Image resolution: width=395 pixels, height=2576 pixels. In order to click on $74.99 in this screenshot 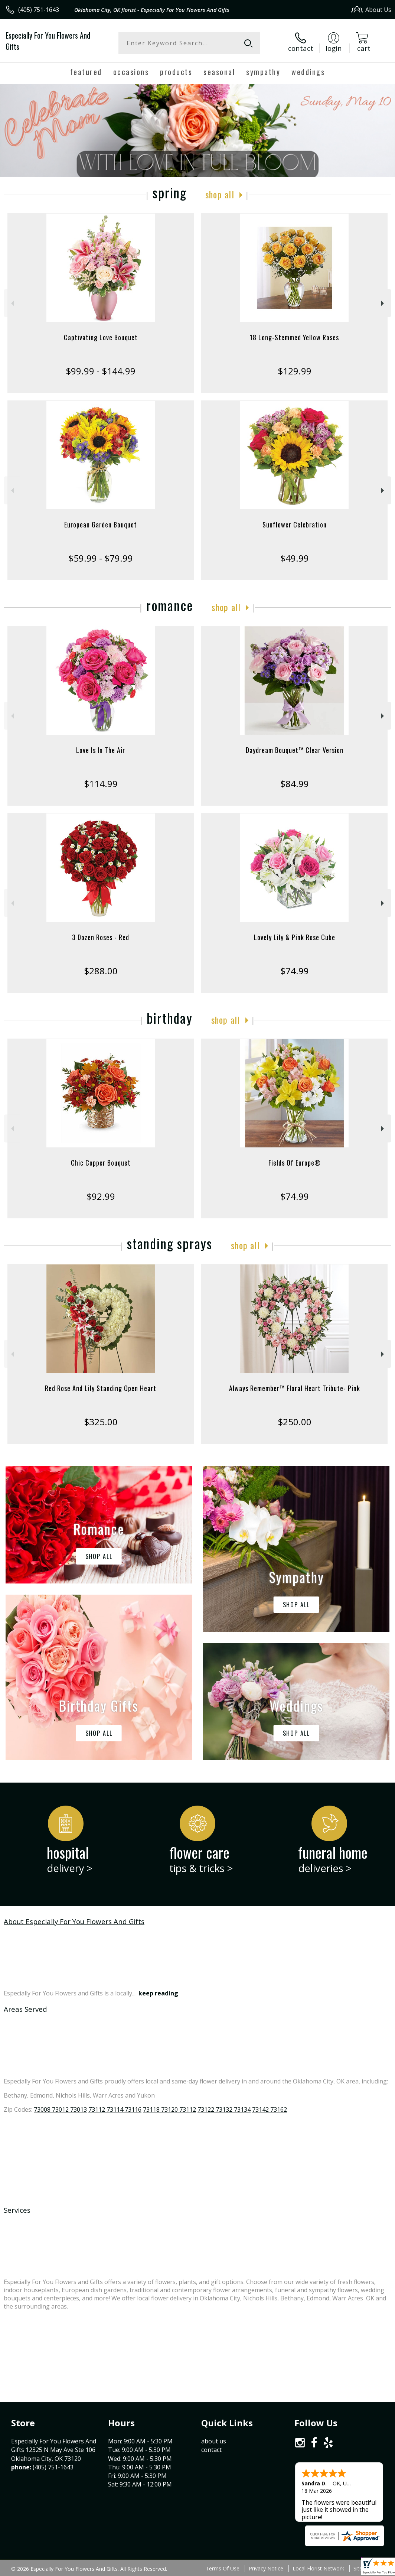, I will do `click(294, 971)`.